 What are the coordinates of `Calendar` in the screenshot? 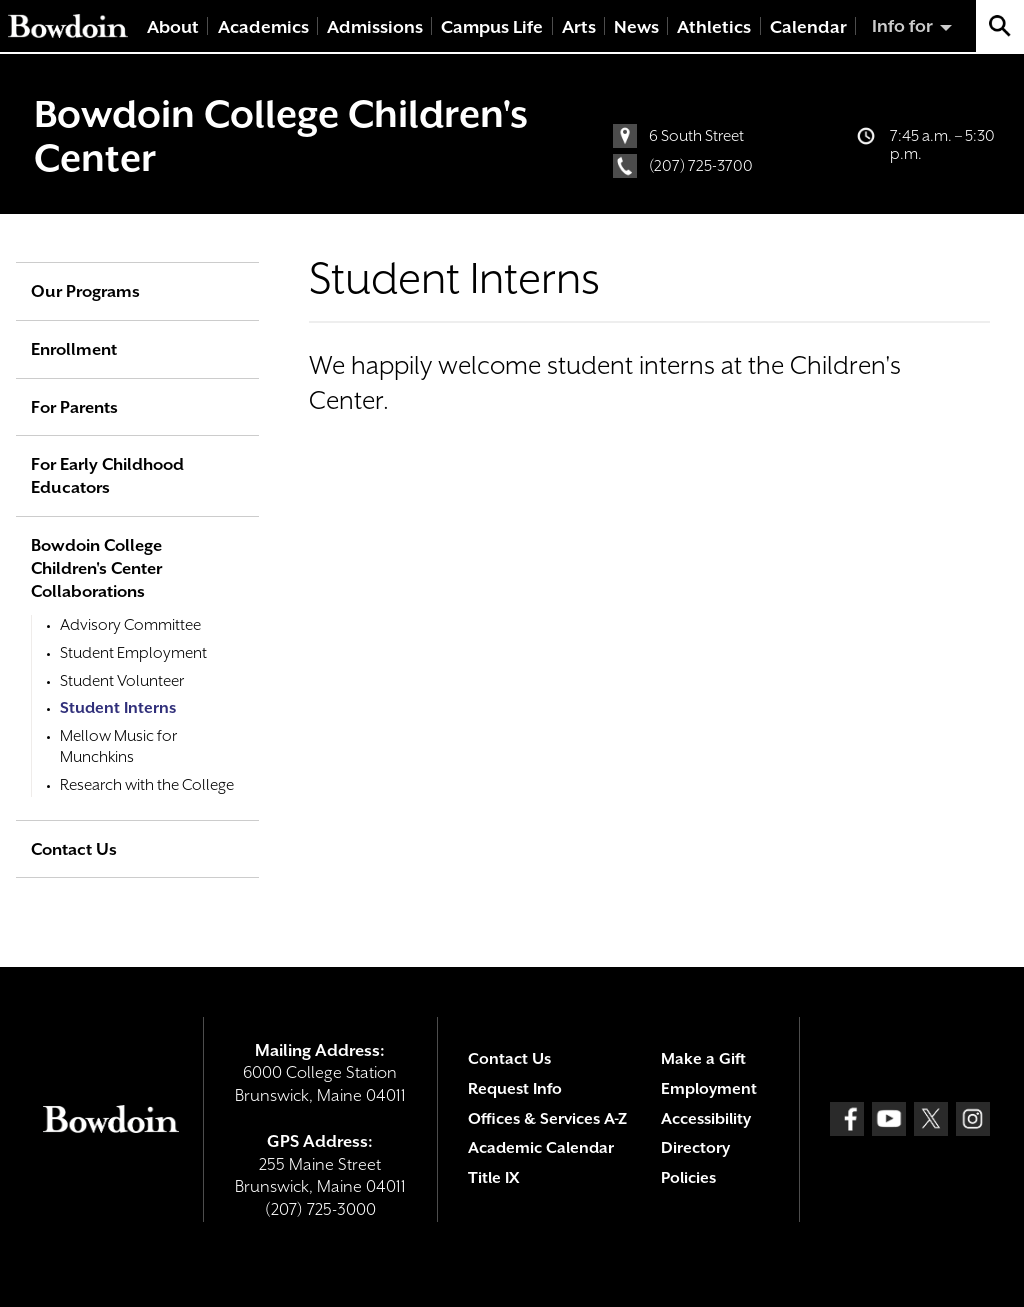 It's located at (808, 27).